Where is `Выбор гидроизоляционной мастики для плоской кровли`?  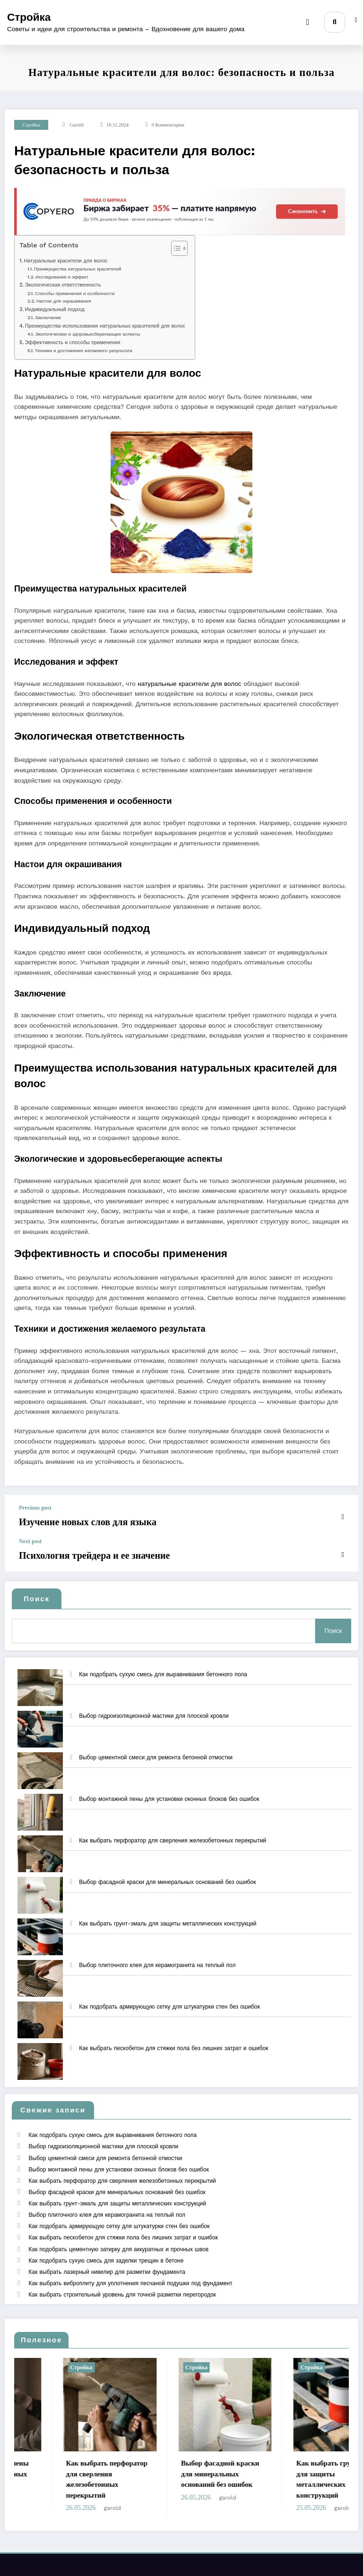 Выбор гидроизоляционной мастики для плоской кровли is located at coordinates (154, 1703).